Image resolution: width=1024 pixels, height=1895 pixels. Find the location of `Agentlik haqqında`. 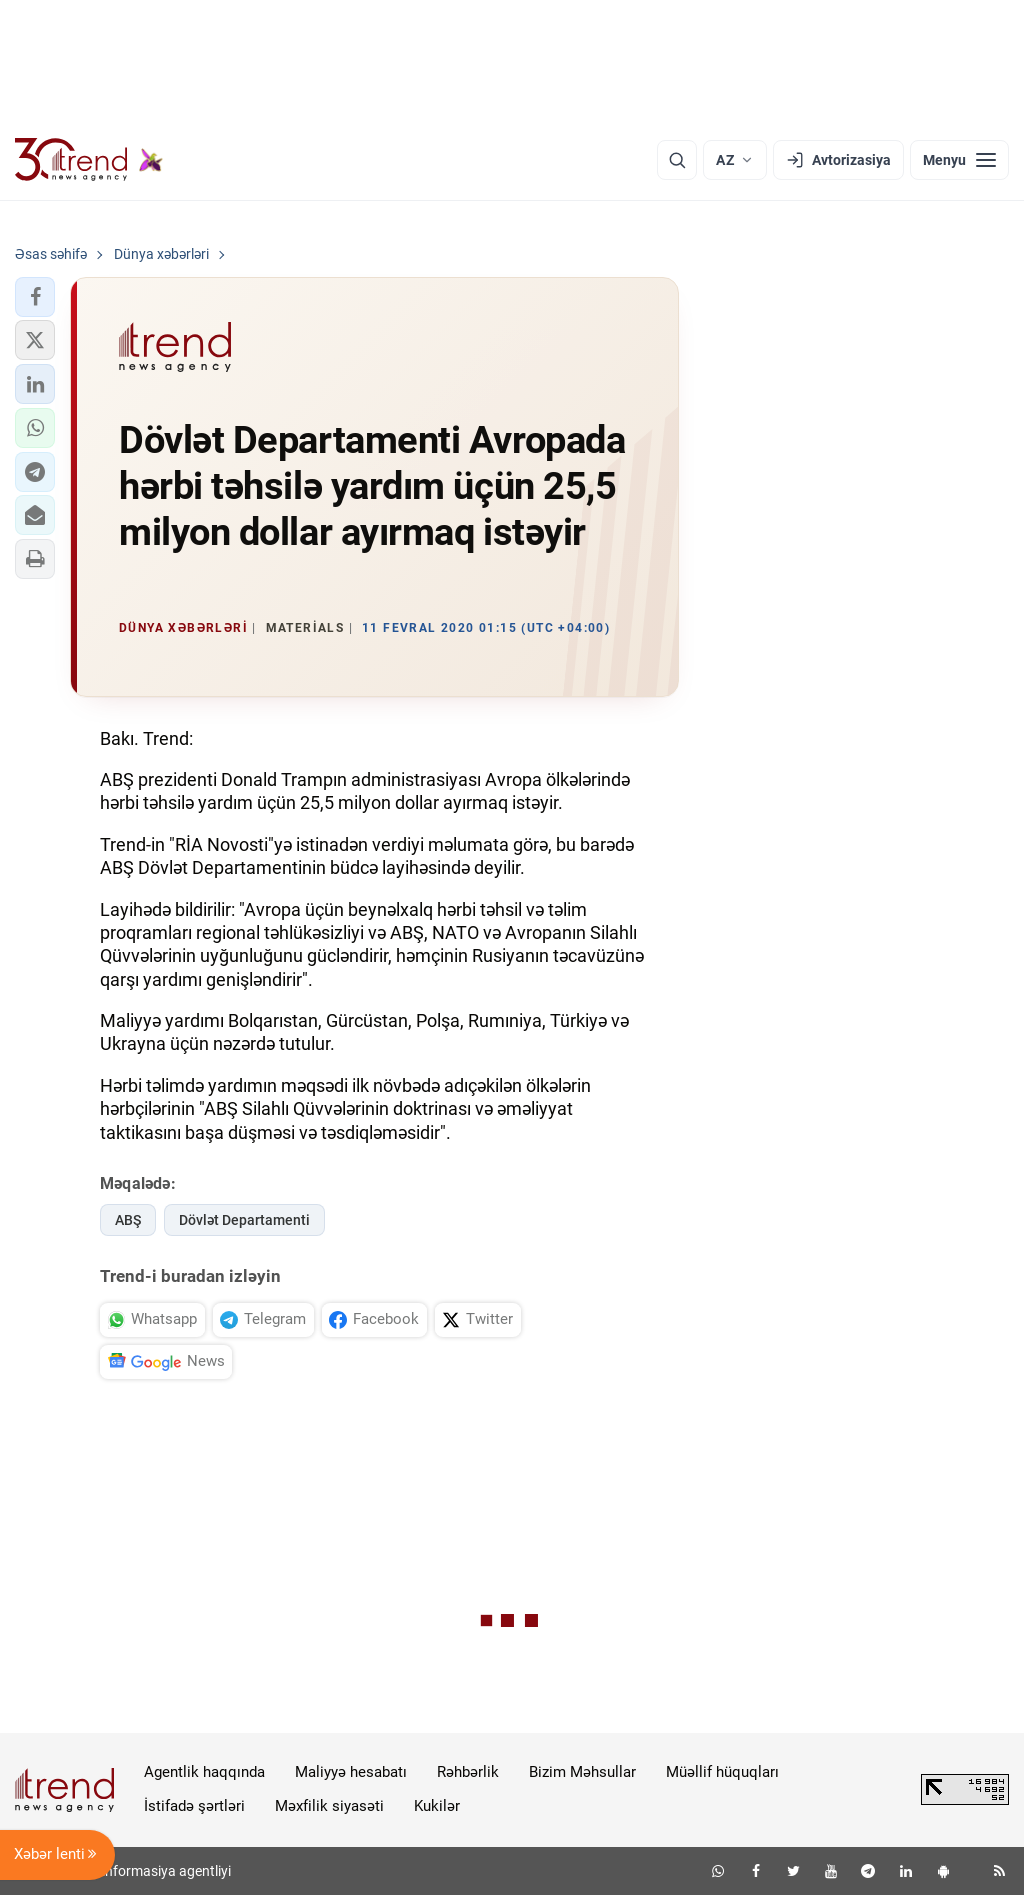

Agentlik haqqında is located at coordinates (204, 1772).